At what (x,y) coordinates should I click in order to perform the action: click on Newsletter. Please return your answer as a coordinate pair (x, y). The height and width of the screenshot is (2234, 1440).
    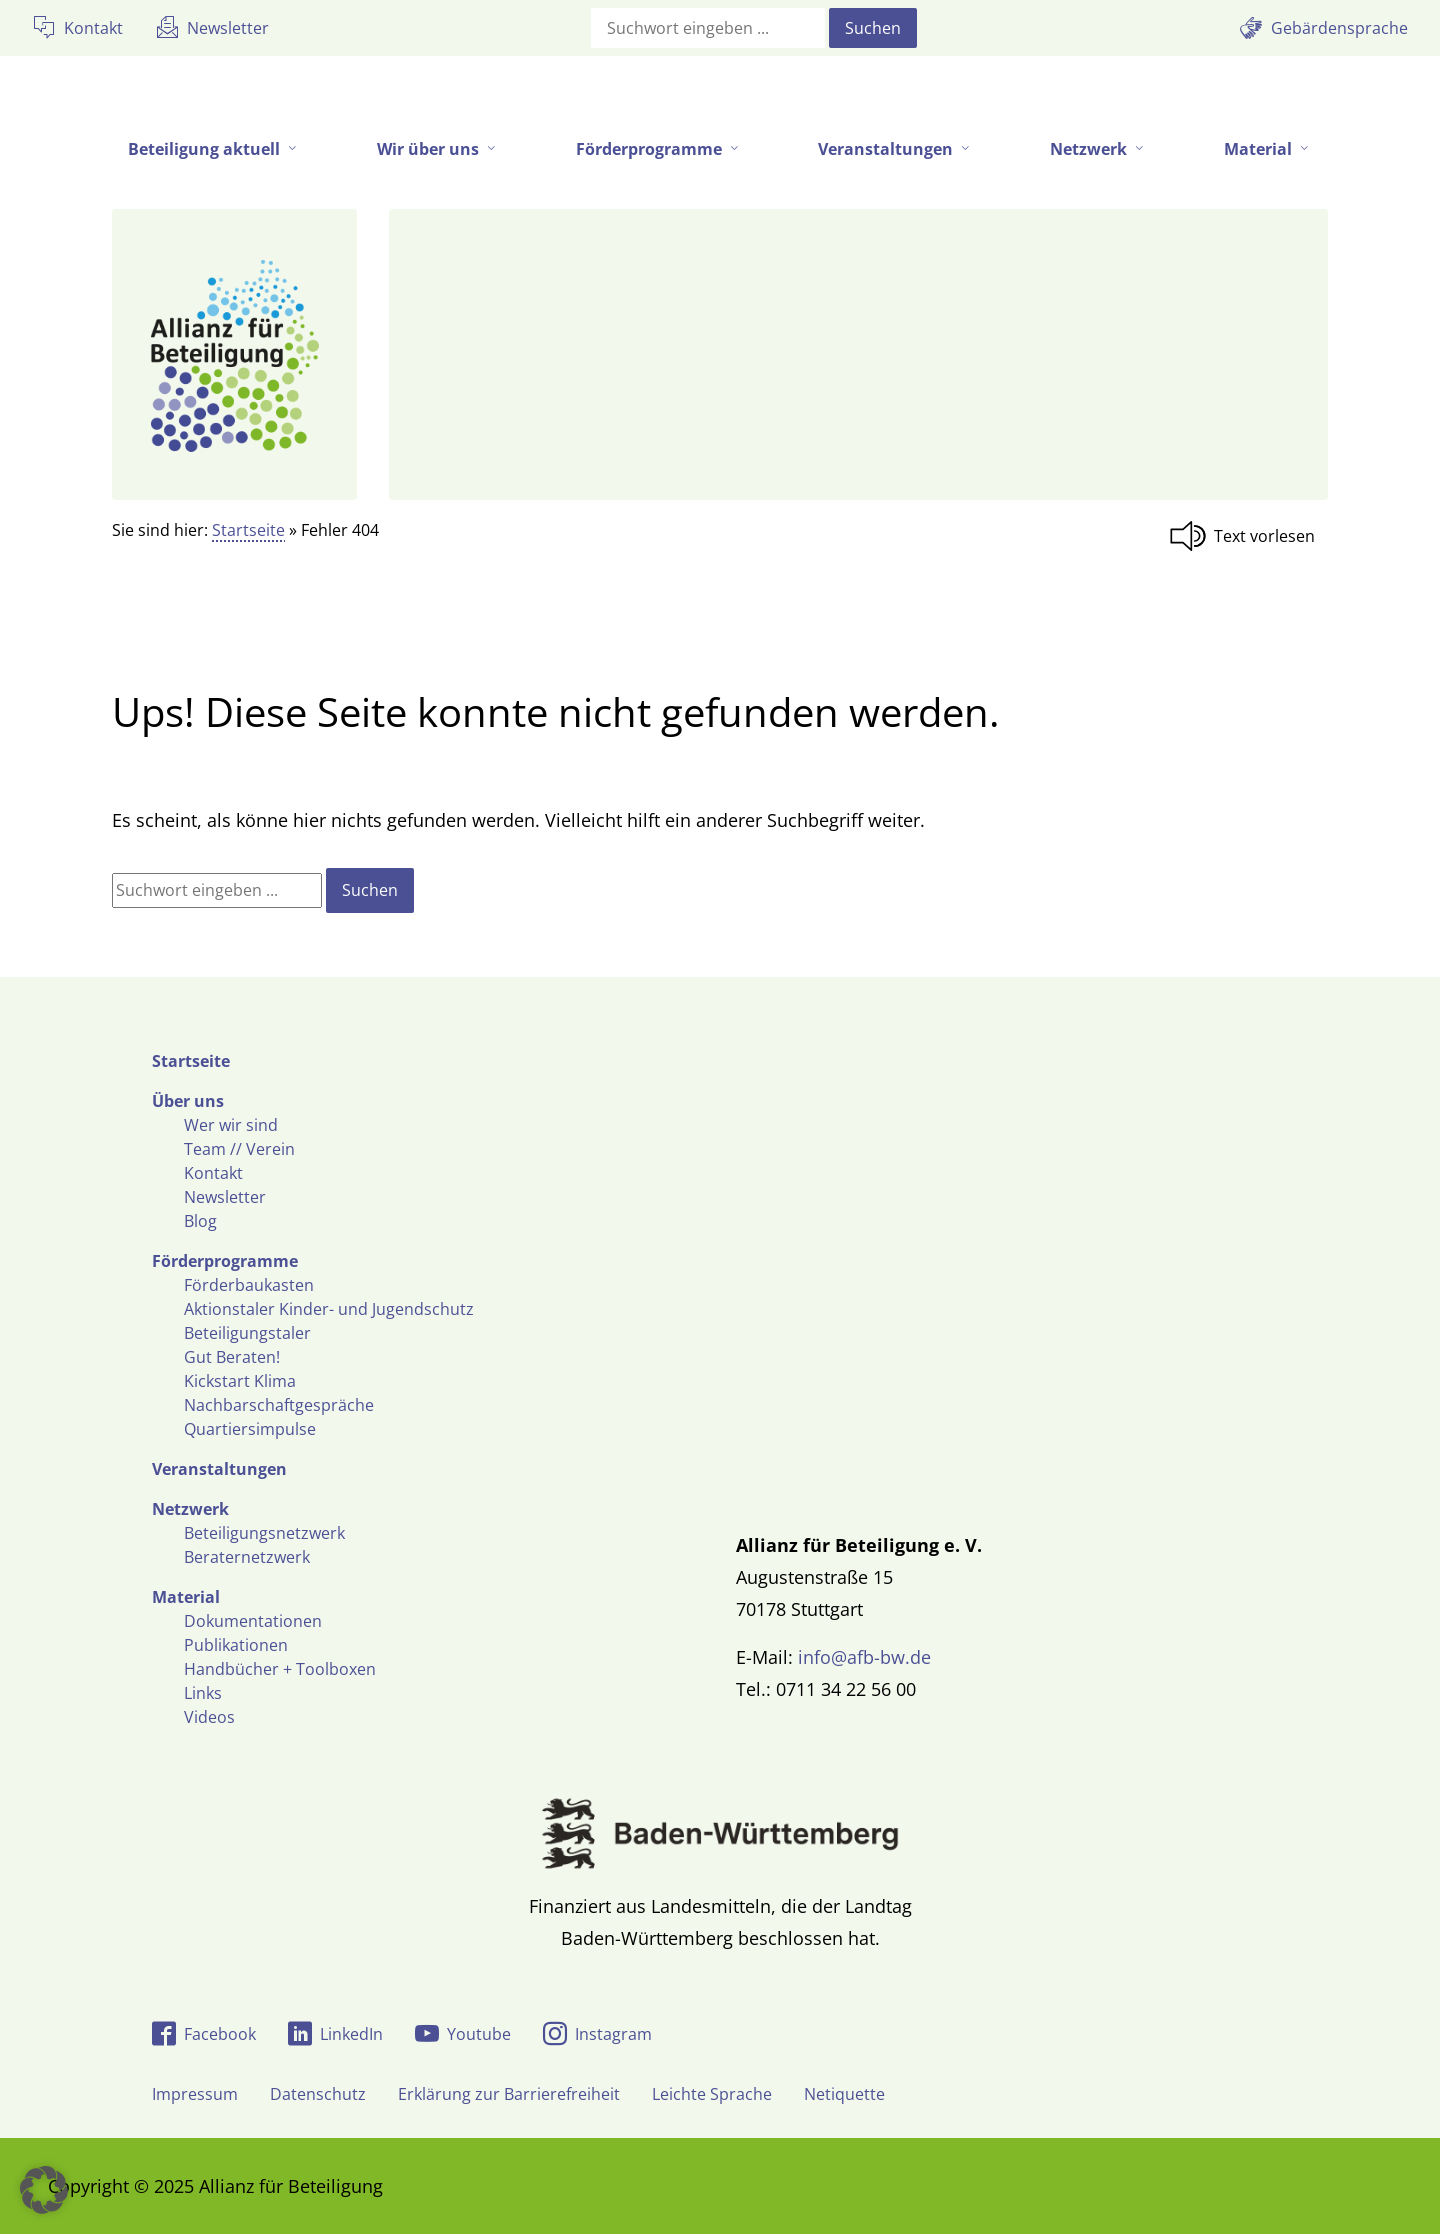
    Looking at the image, I should click on (225, 1197).